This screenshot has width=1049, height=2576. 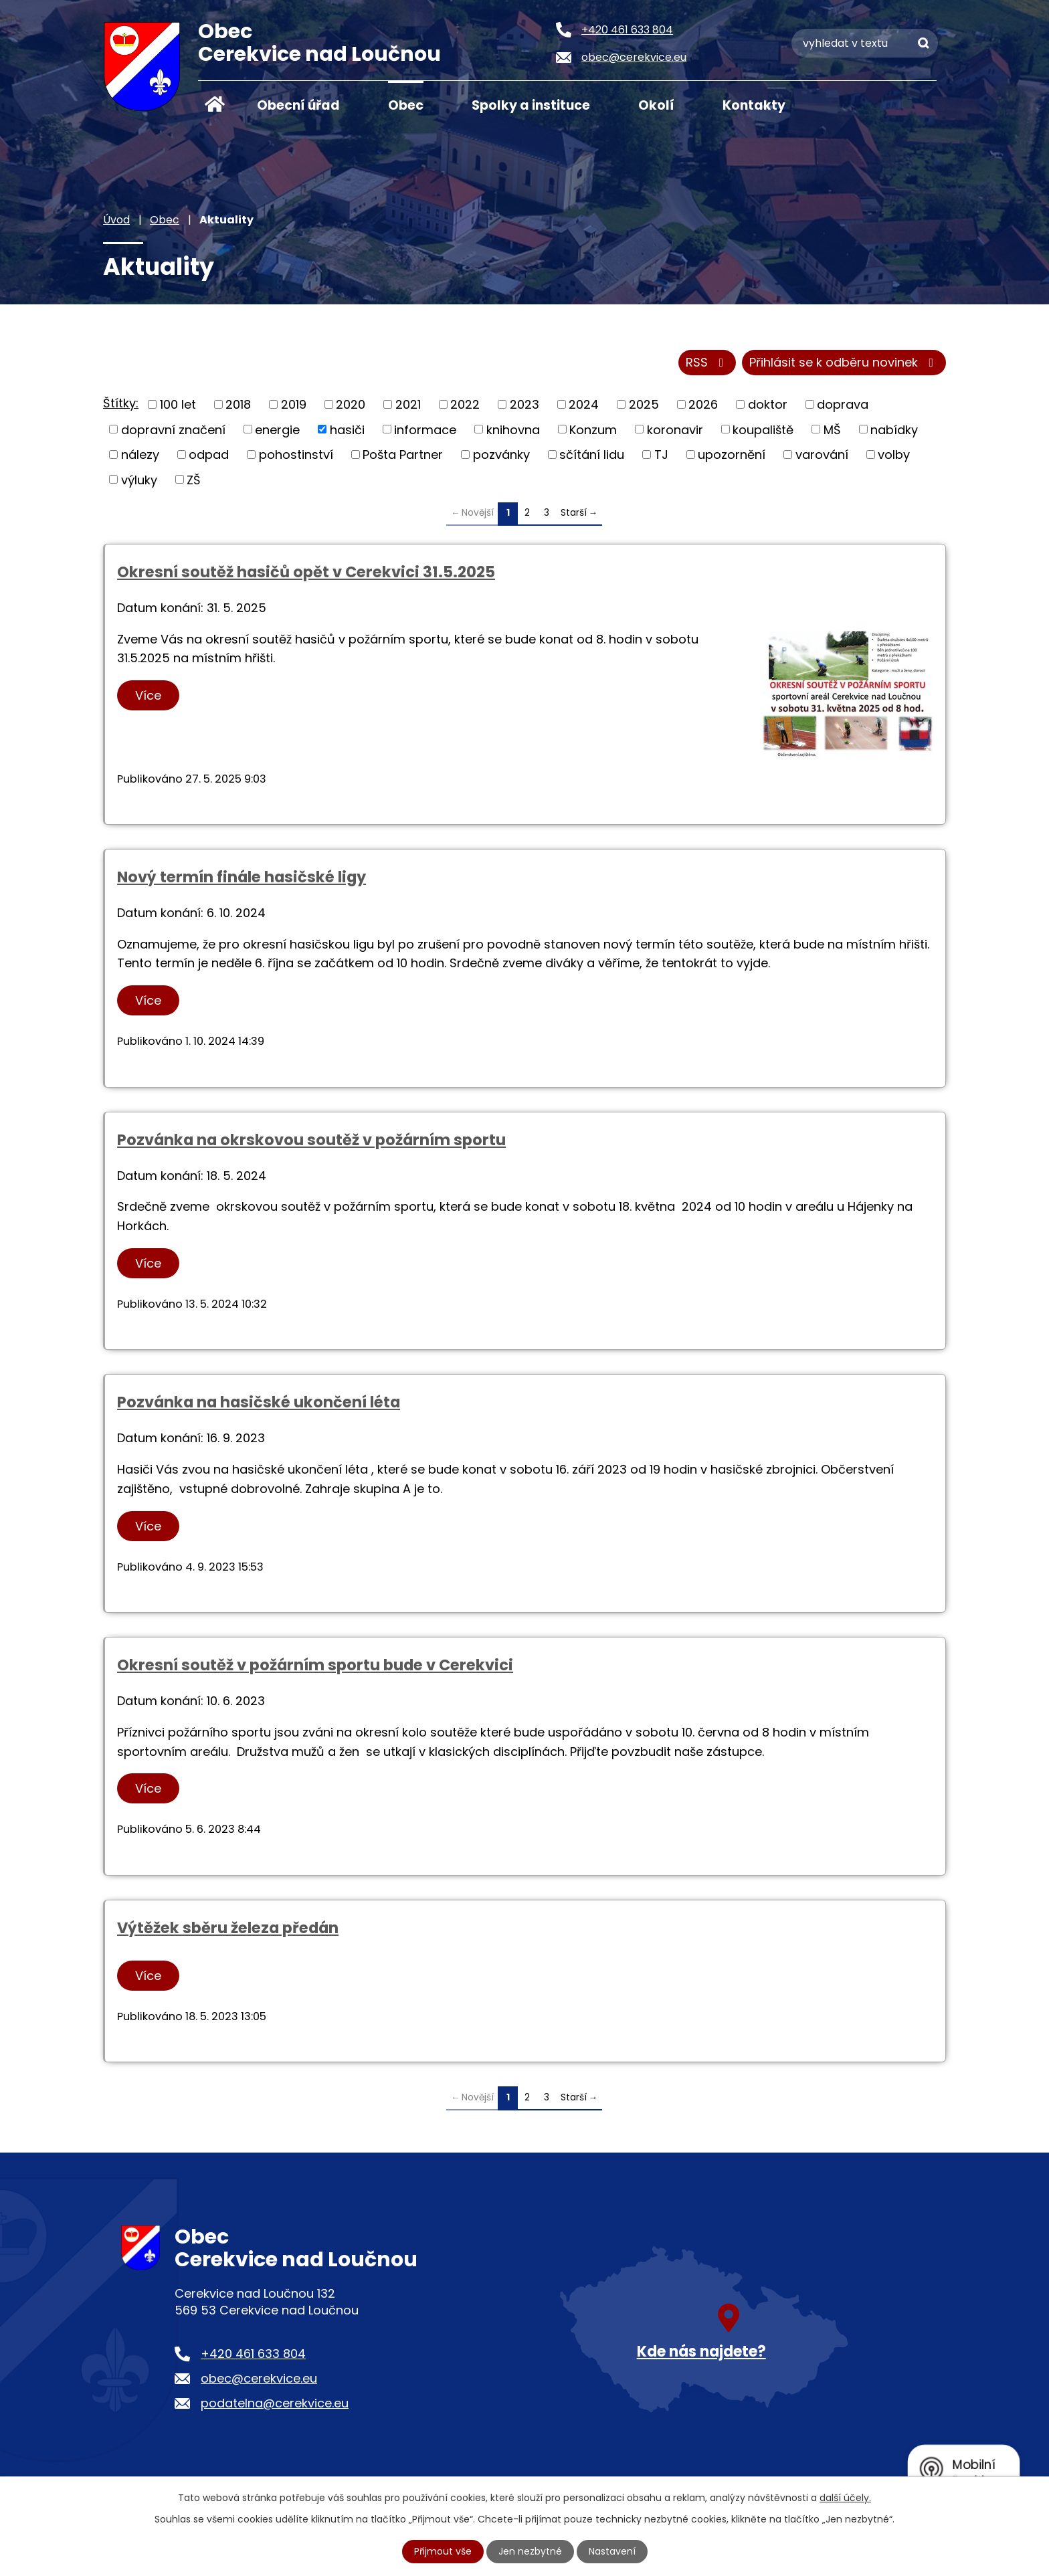 What do you see at coordinates (703, 404) in the screenshot?
I see `2026` at bounding box center [703, 404].